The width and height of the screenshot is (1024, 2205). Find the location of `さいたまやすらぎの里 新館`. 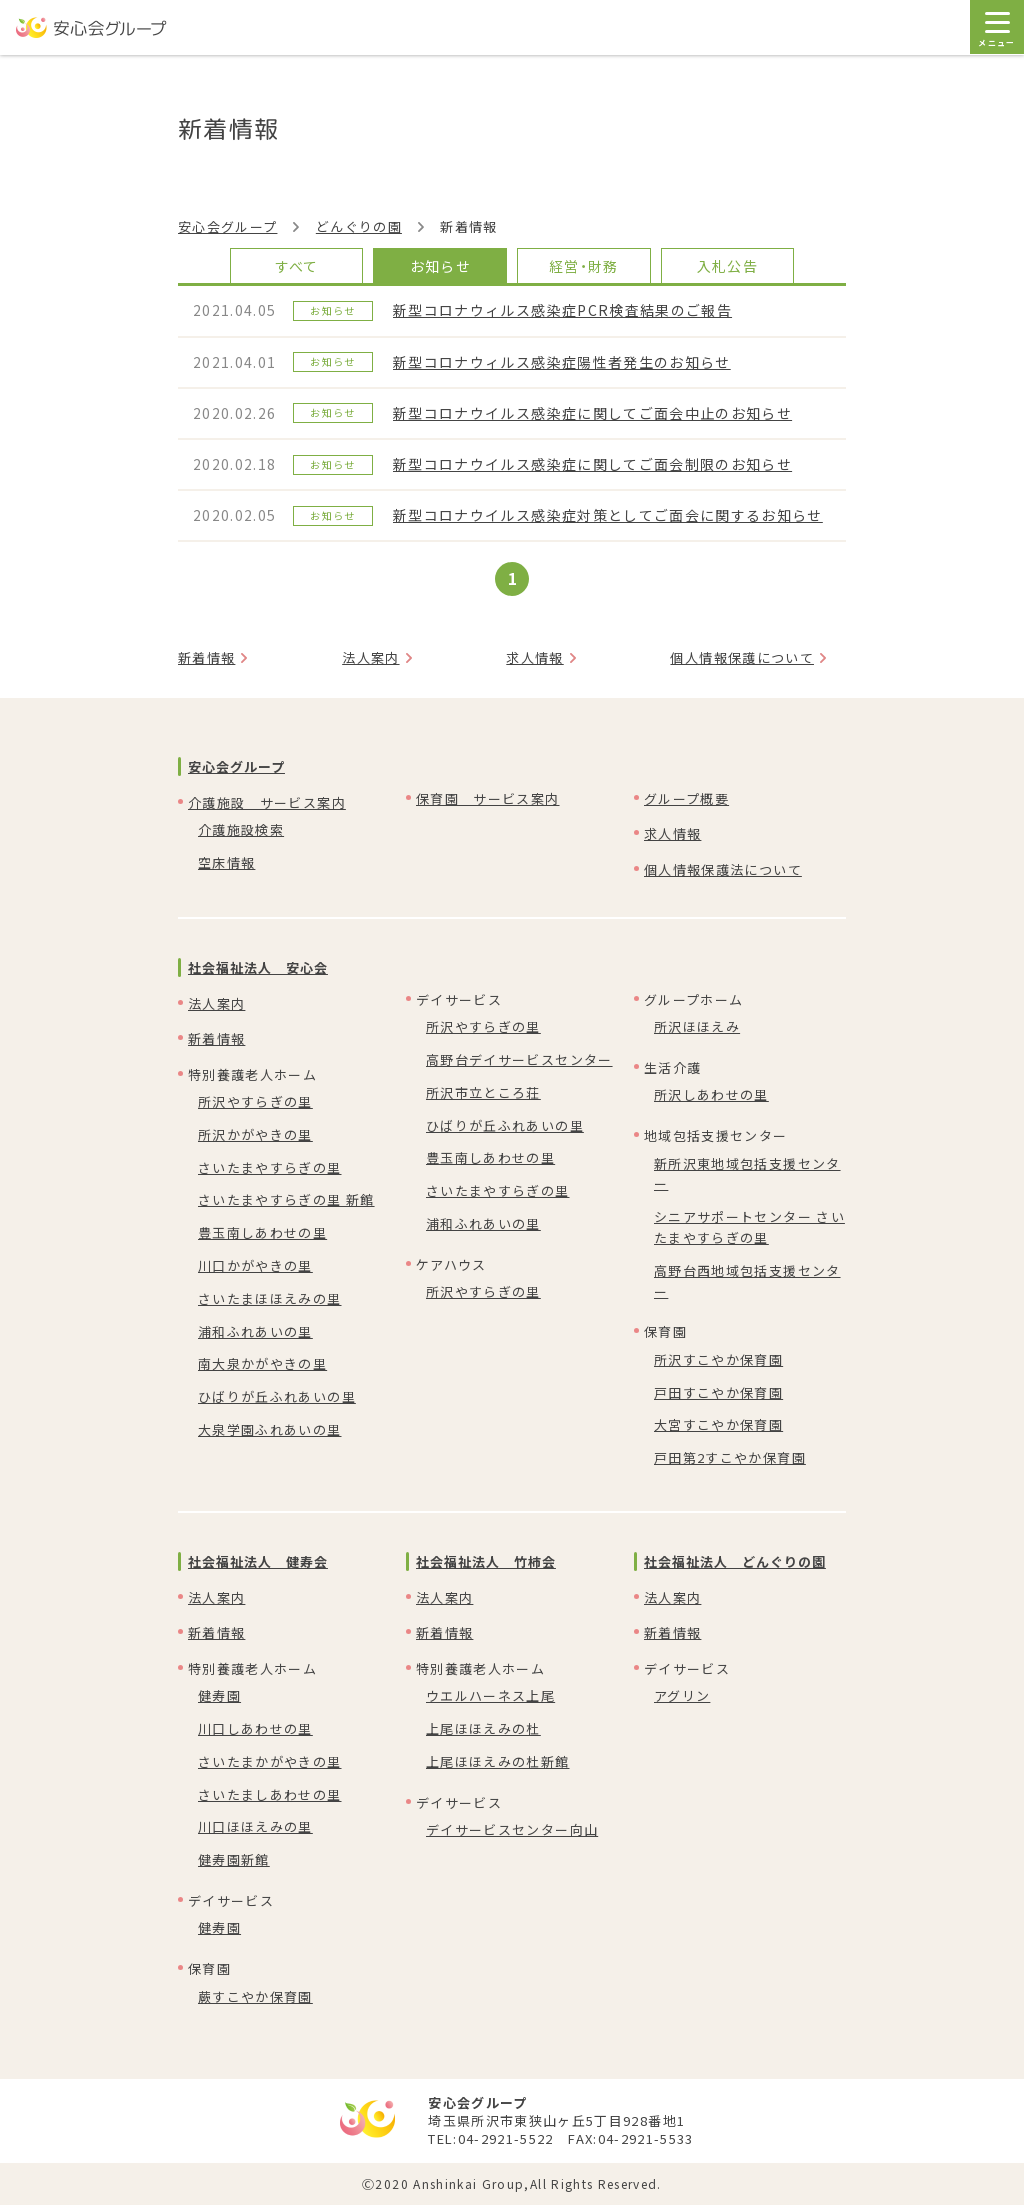

さいたまやすらぎの里 新館 is located at coordinates (286, 1199).